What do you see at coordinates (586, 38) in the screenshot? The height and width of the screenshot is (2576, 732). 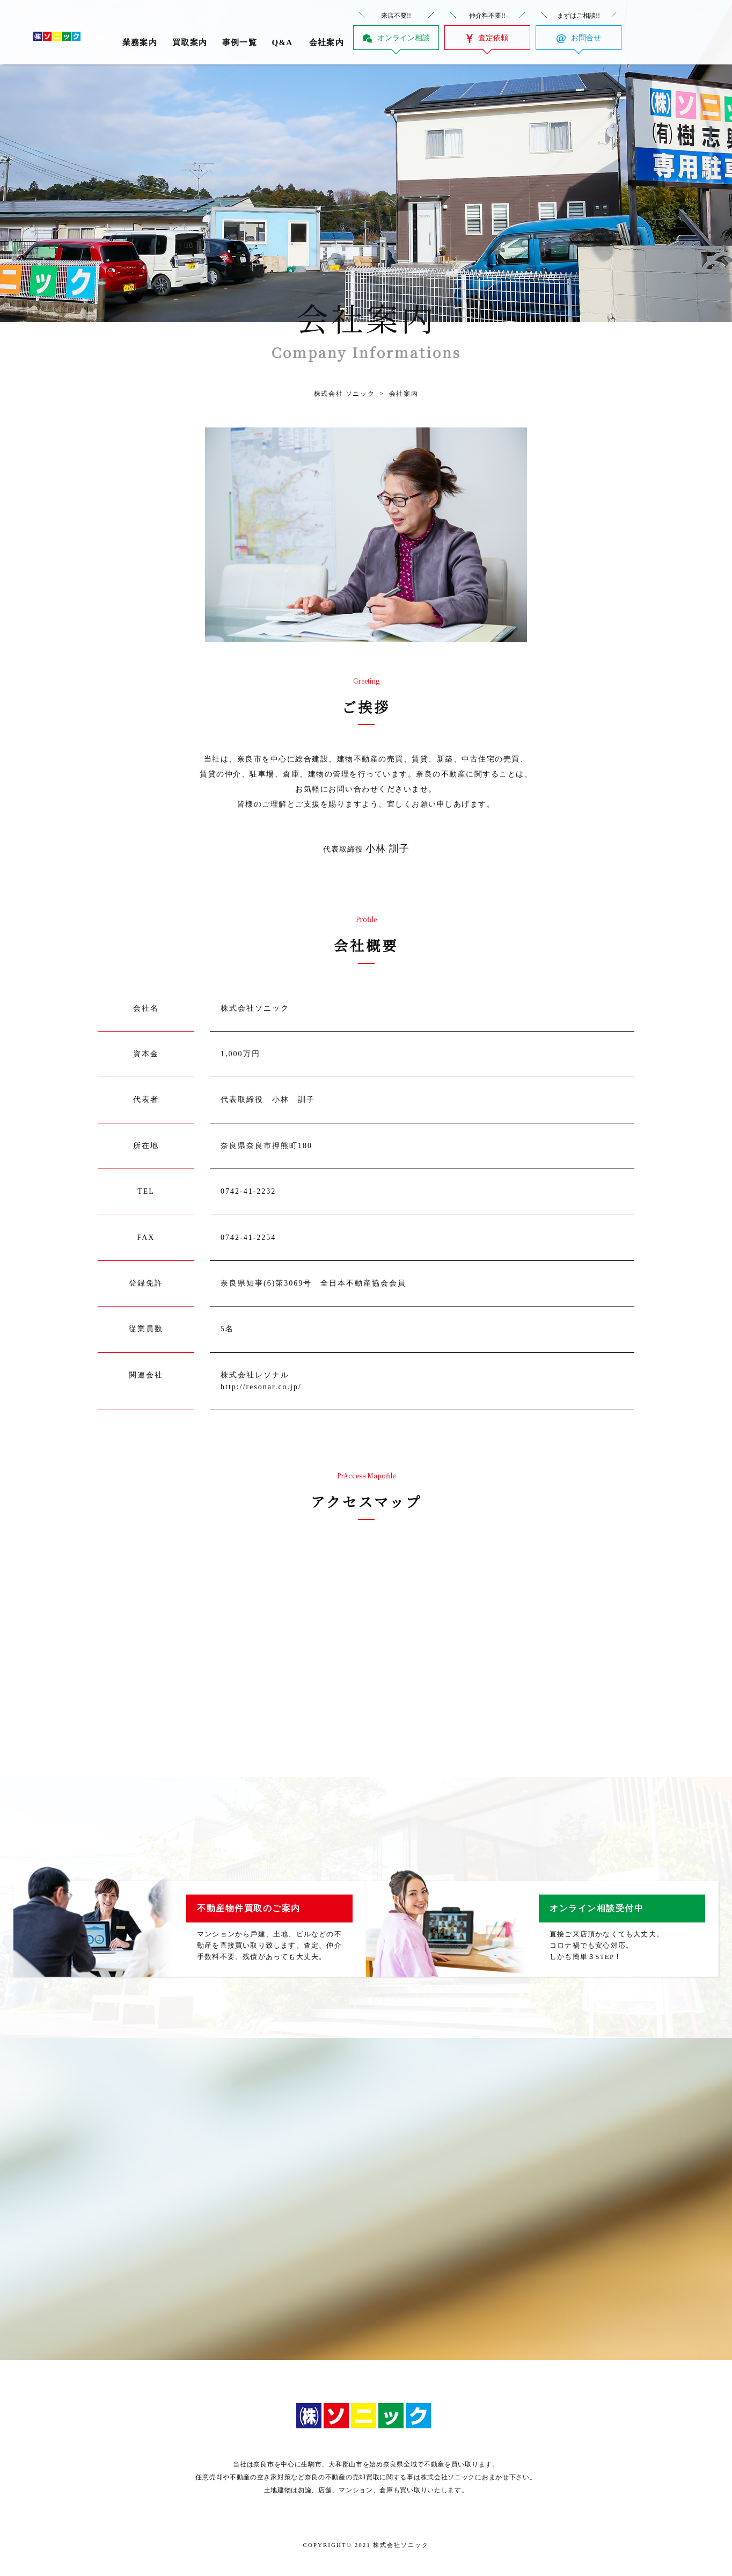 I see `お問合せ` at bounding box center [586, 38].